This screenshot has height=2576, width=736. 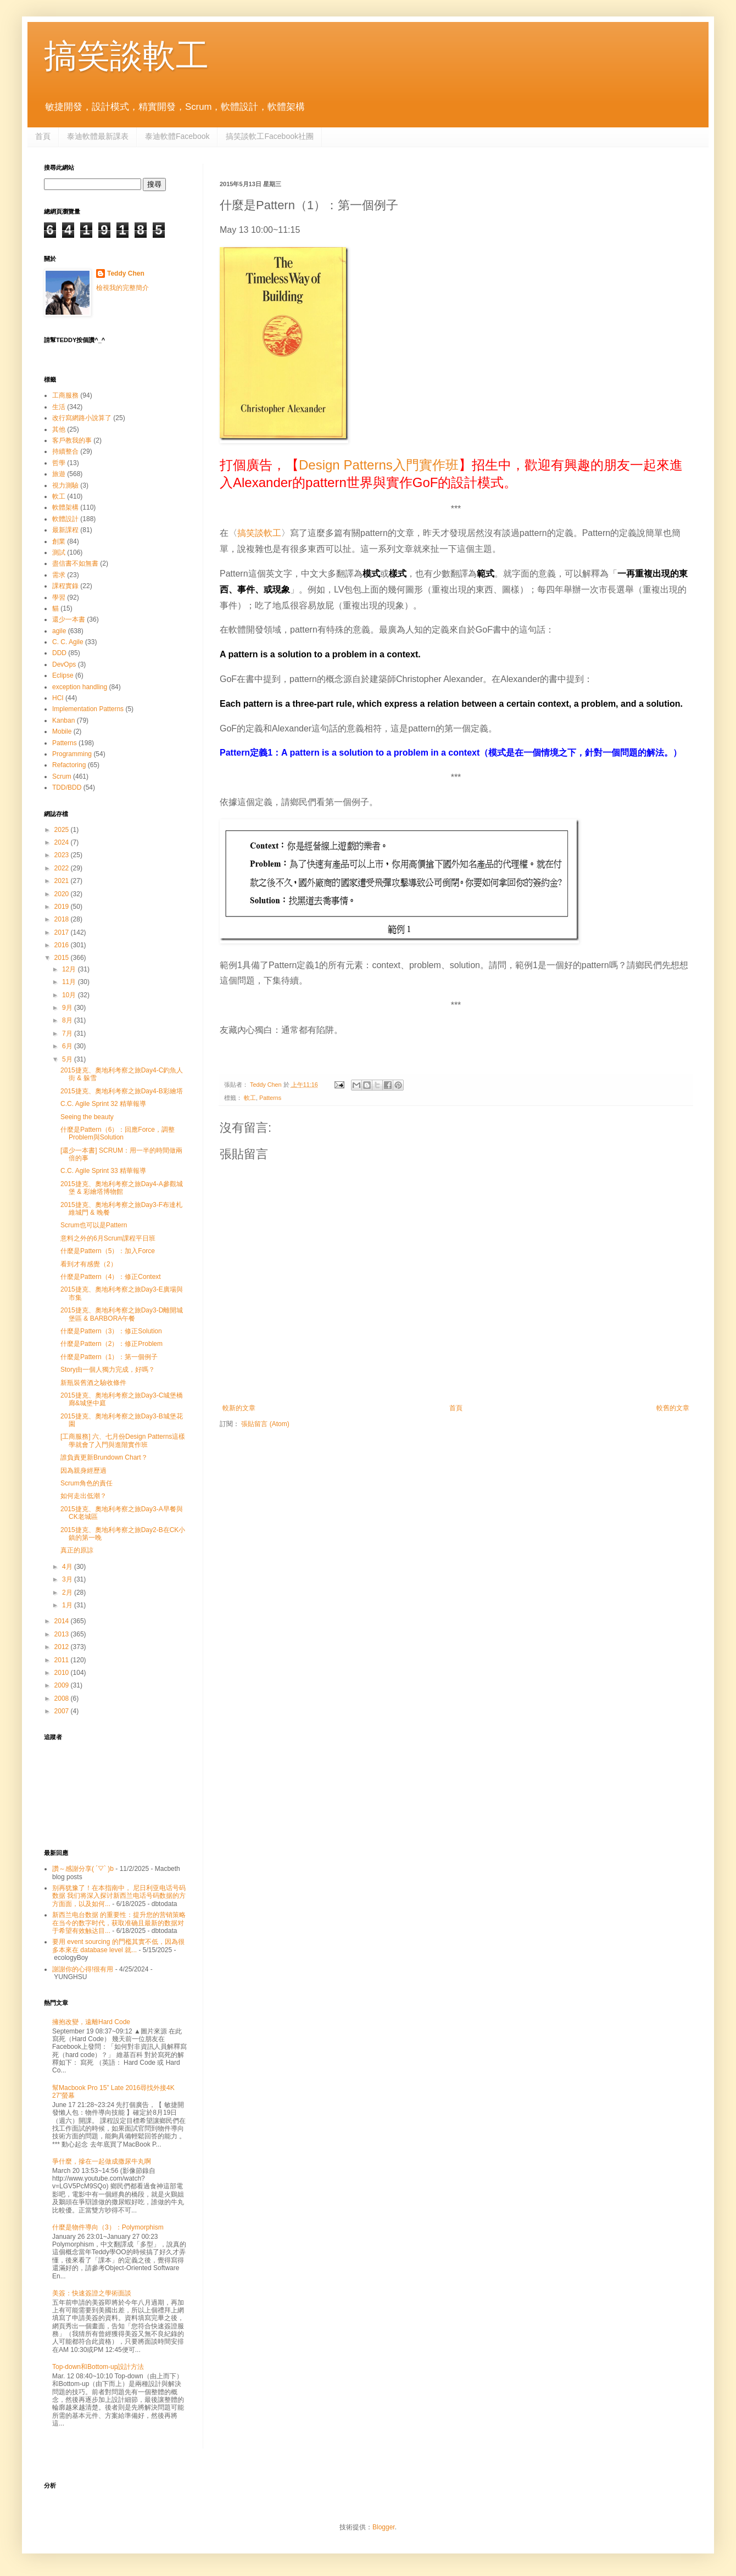 I want to click on Implementation Patterns, so click(x=88, y=709).